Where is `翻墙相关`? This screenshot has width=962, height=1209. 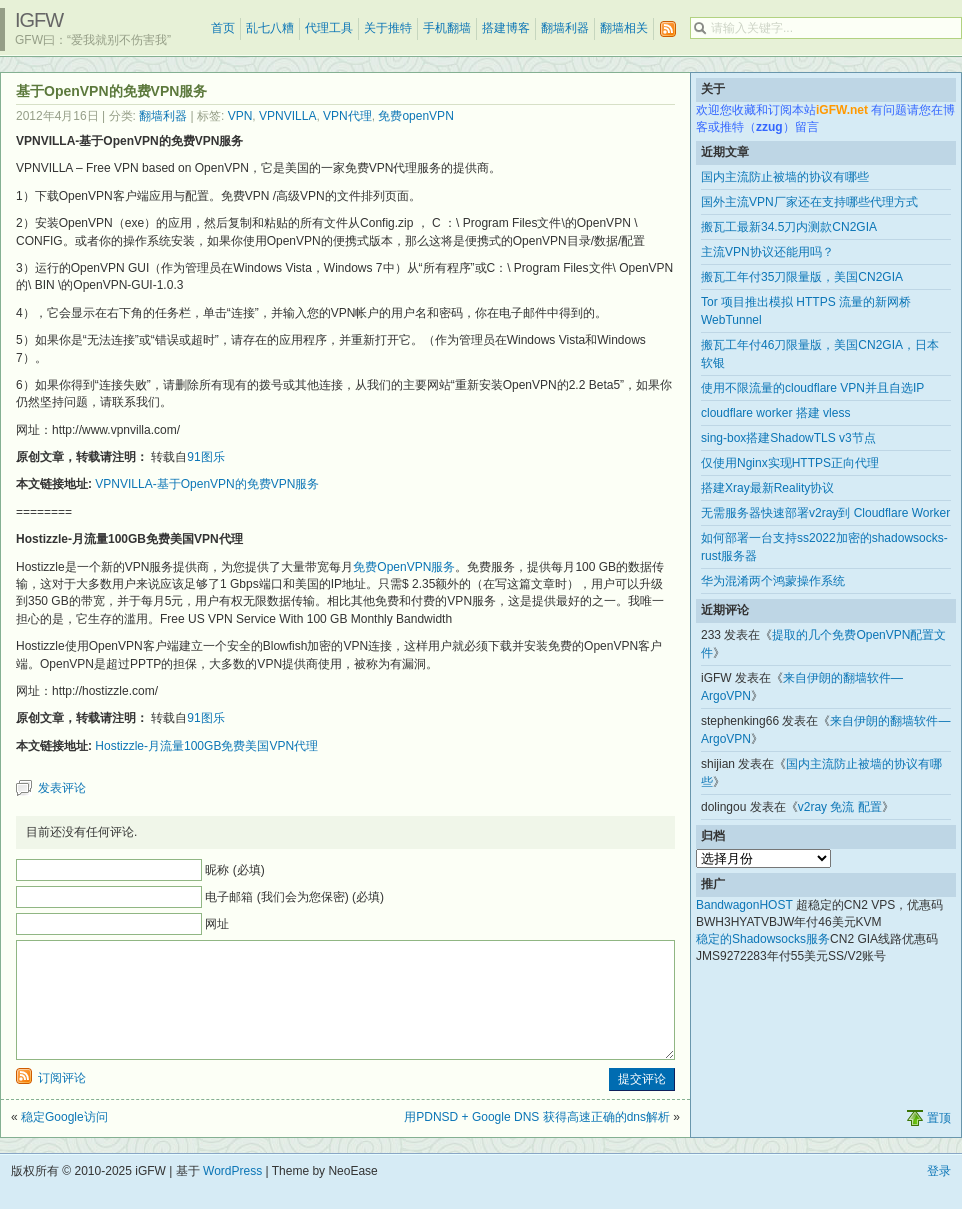 翻墙相关 is located at coordinates (624, 28).